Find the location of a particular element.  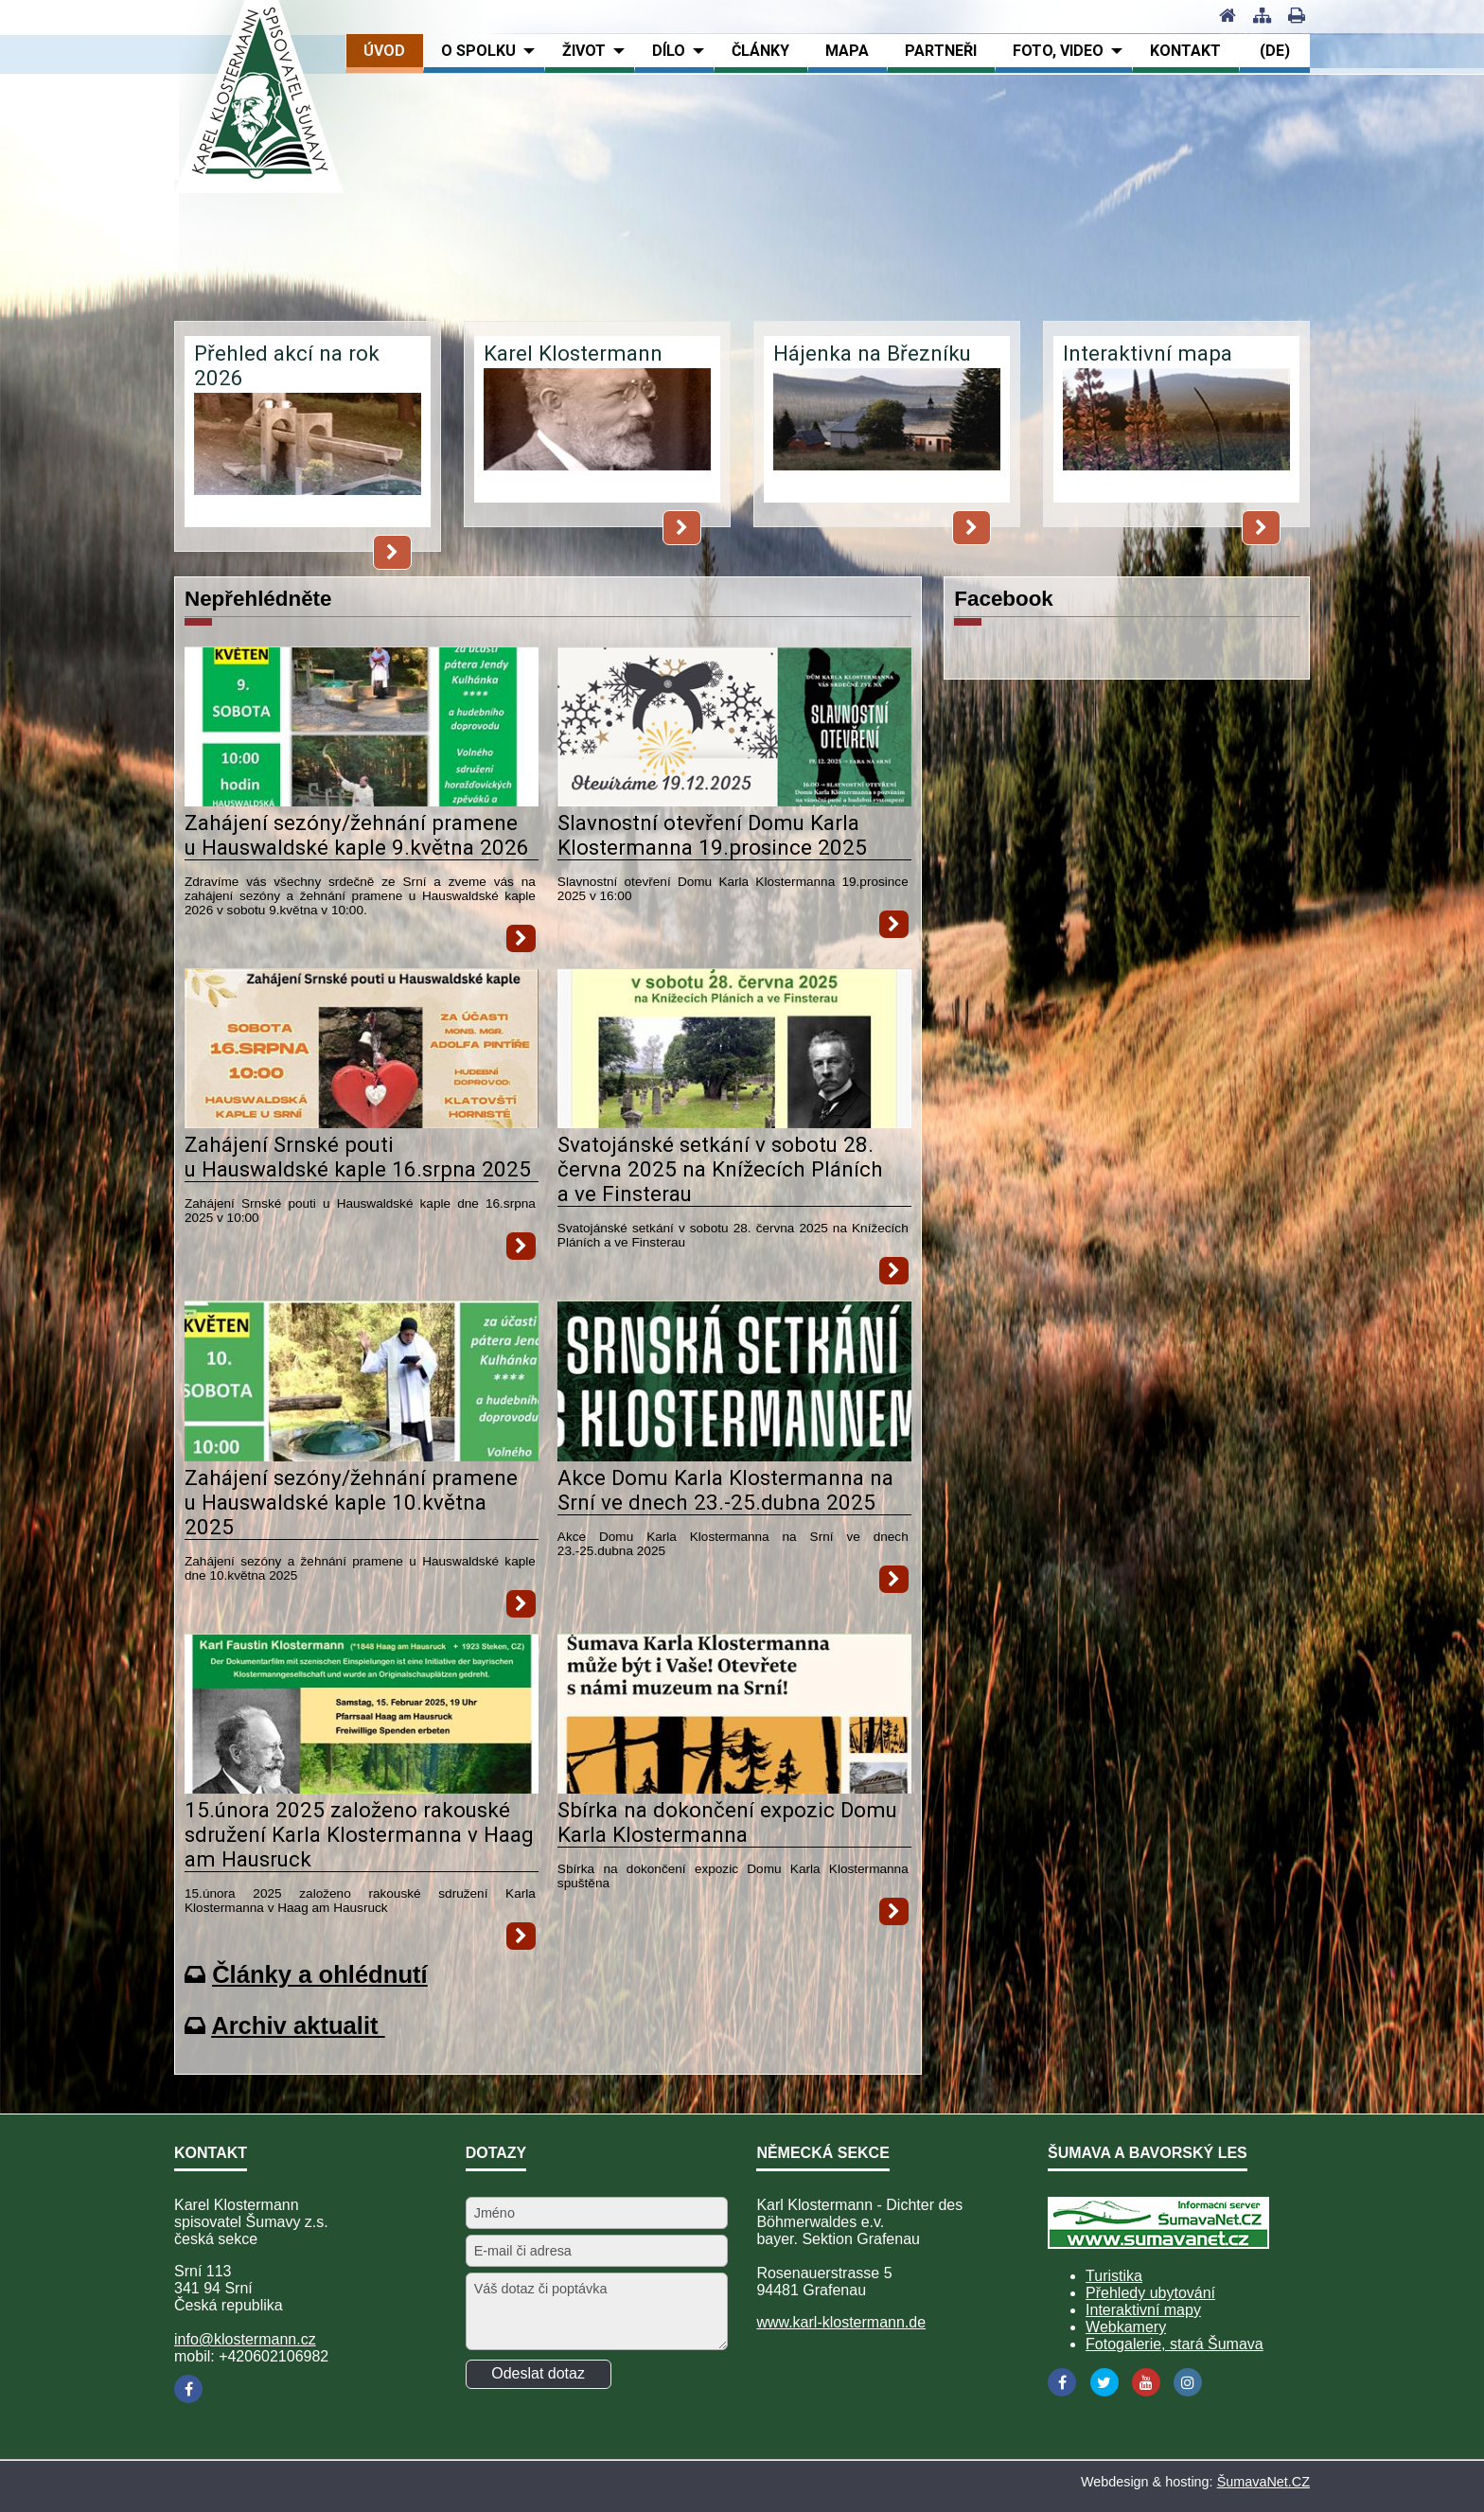

[Karel Klostermann] is located at coordinates (597, 434).